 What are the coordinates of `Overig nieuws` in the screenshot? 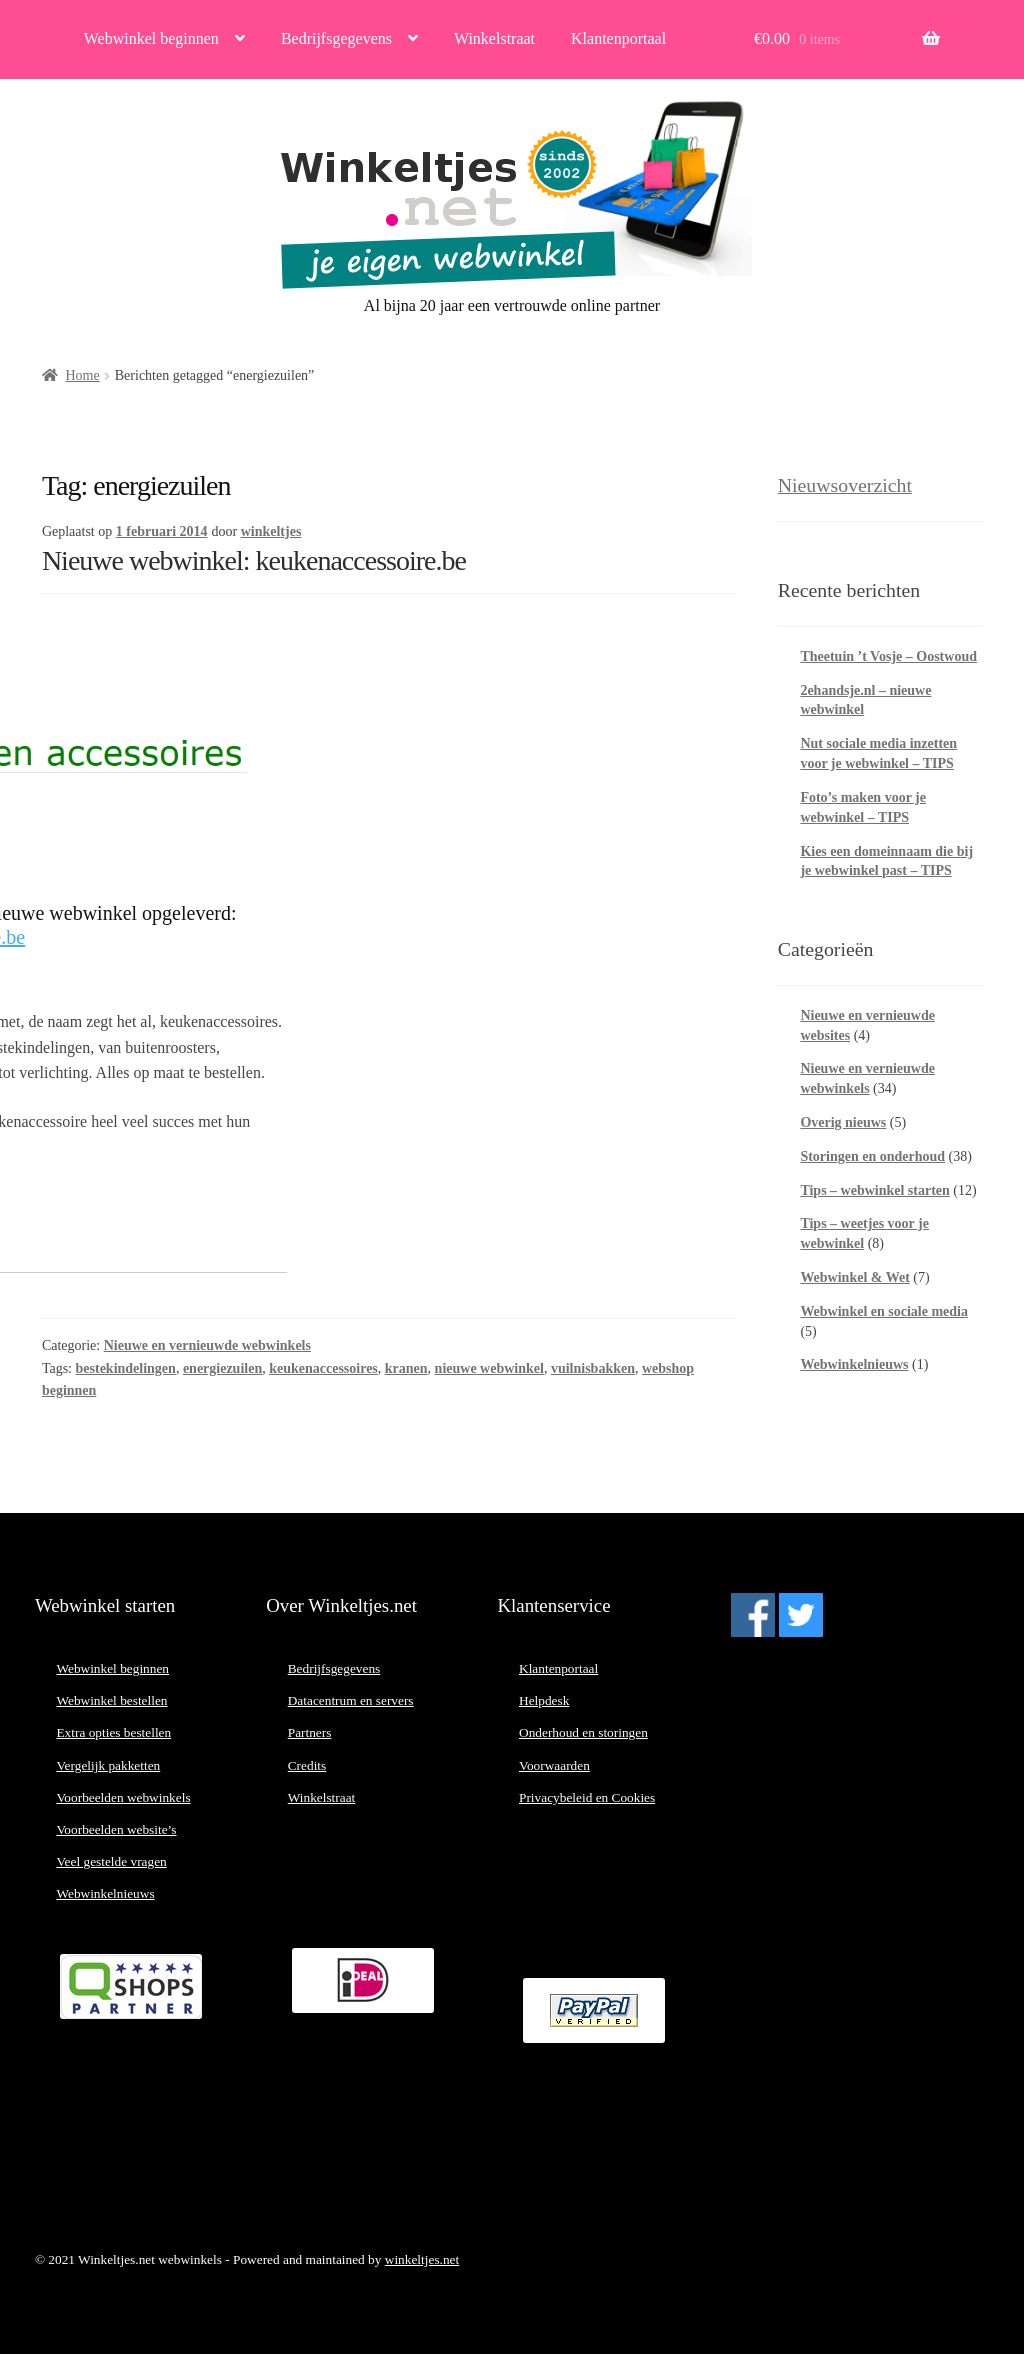 It's located at (843, 1122).